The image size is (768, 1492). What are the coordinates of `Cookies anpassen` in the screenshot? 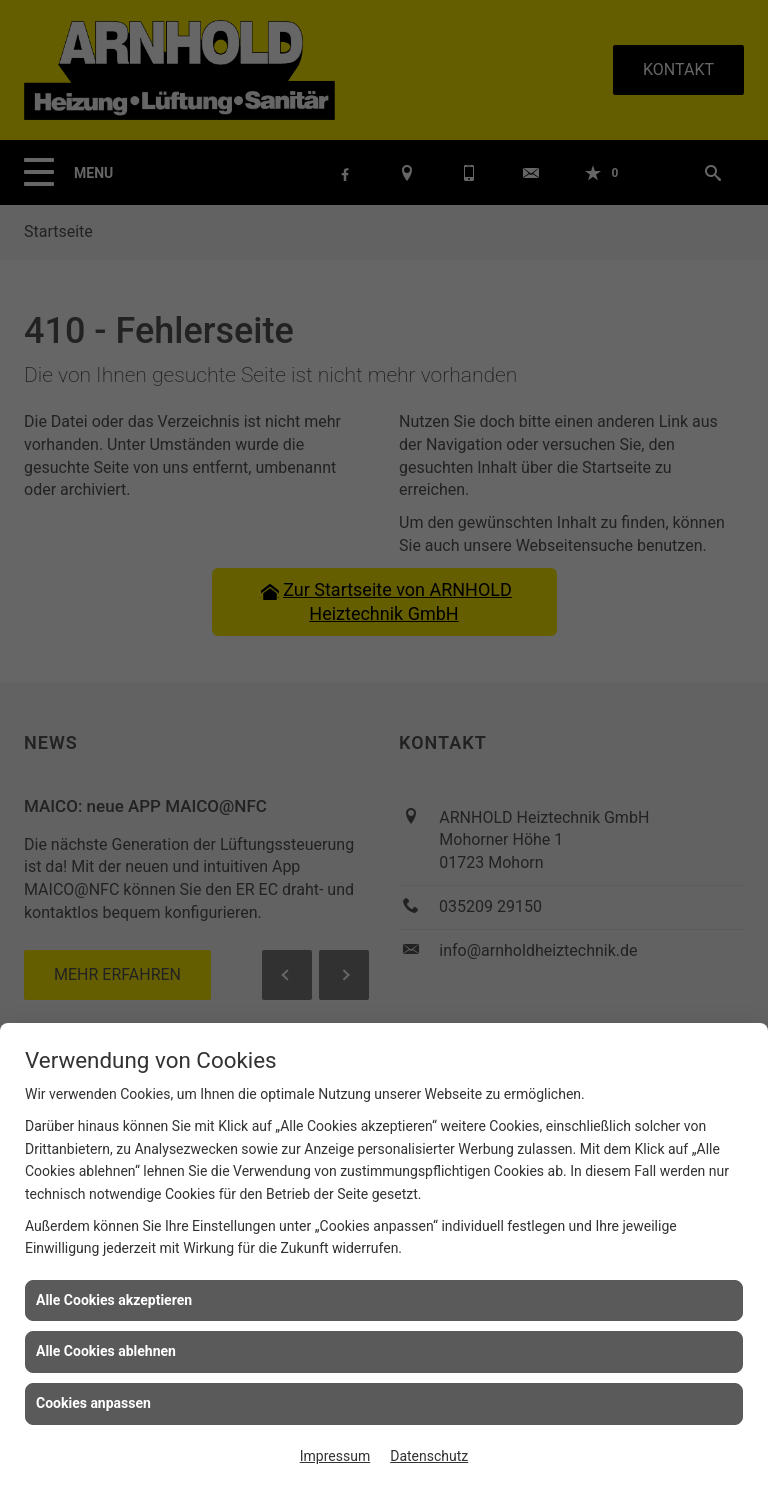 It's located at (93, 1403).